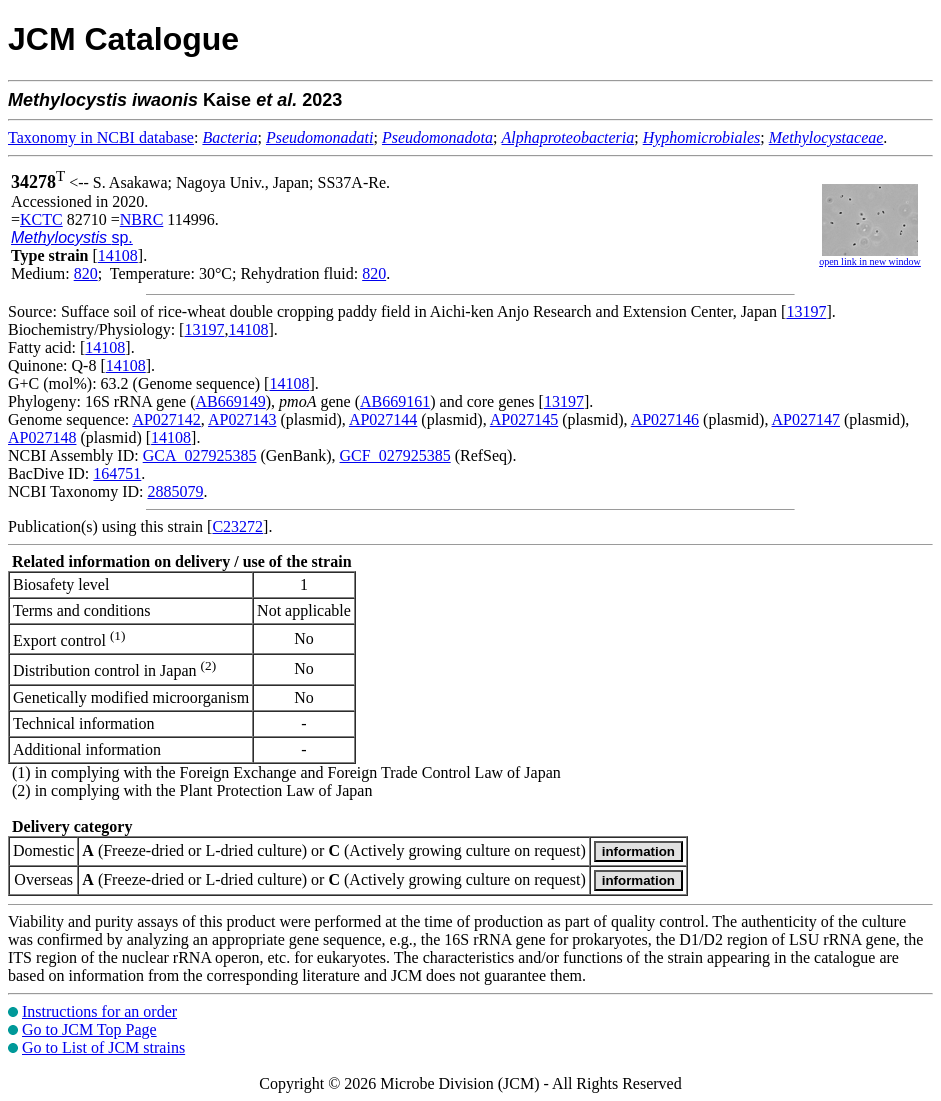 The image size is (941, 1101). I want to click on GCA_027925385, so click(200, 455).